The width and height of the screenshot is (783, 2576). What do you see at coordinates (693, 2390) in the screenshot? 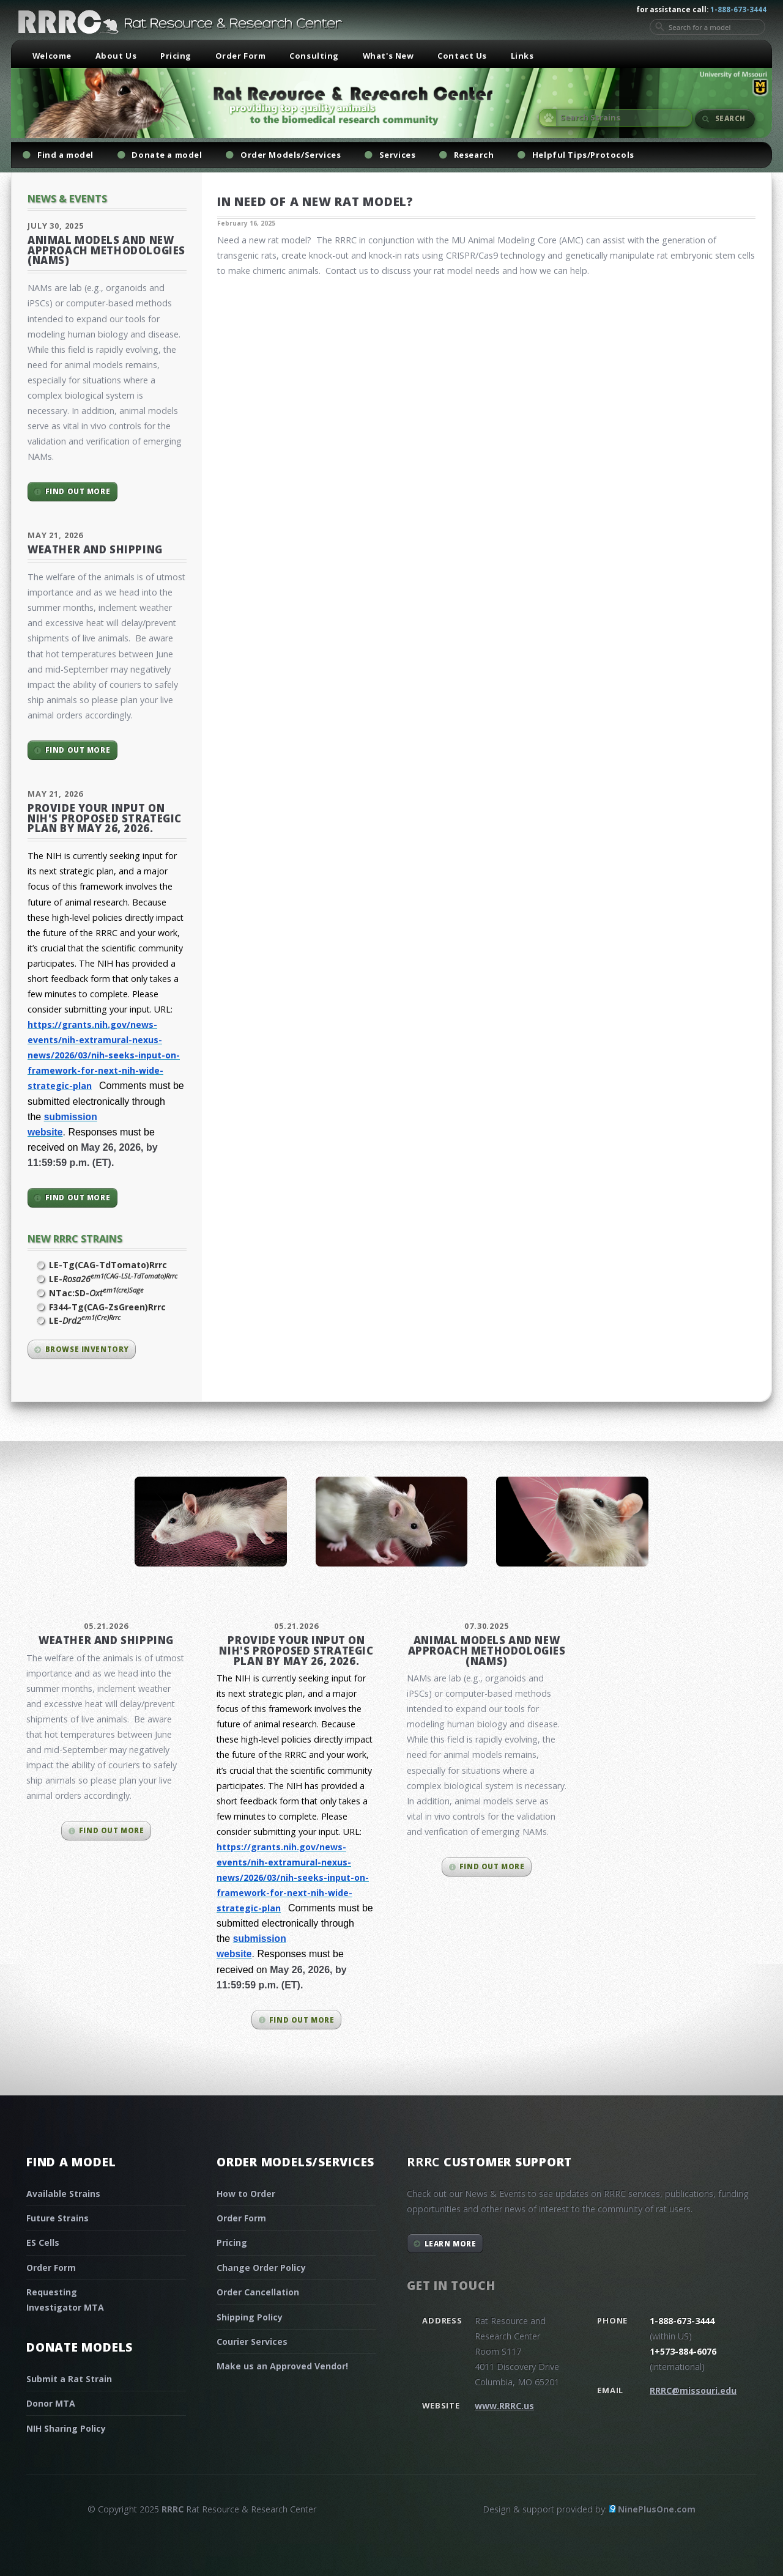
I see `RRRC@missouri.edu` at bounding box center [693, 2390].